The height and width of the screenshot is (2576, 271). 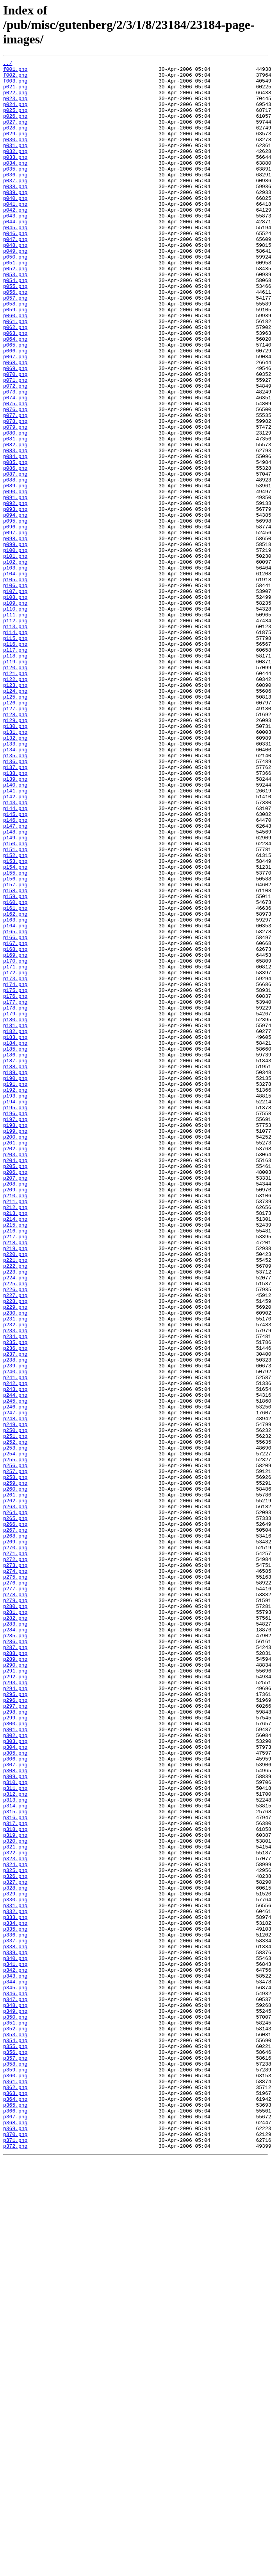 I want to click on p078.png, so click(x=15, y=493).